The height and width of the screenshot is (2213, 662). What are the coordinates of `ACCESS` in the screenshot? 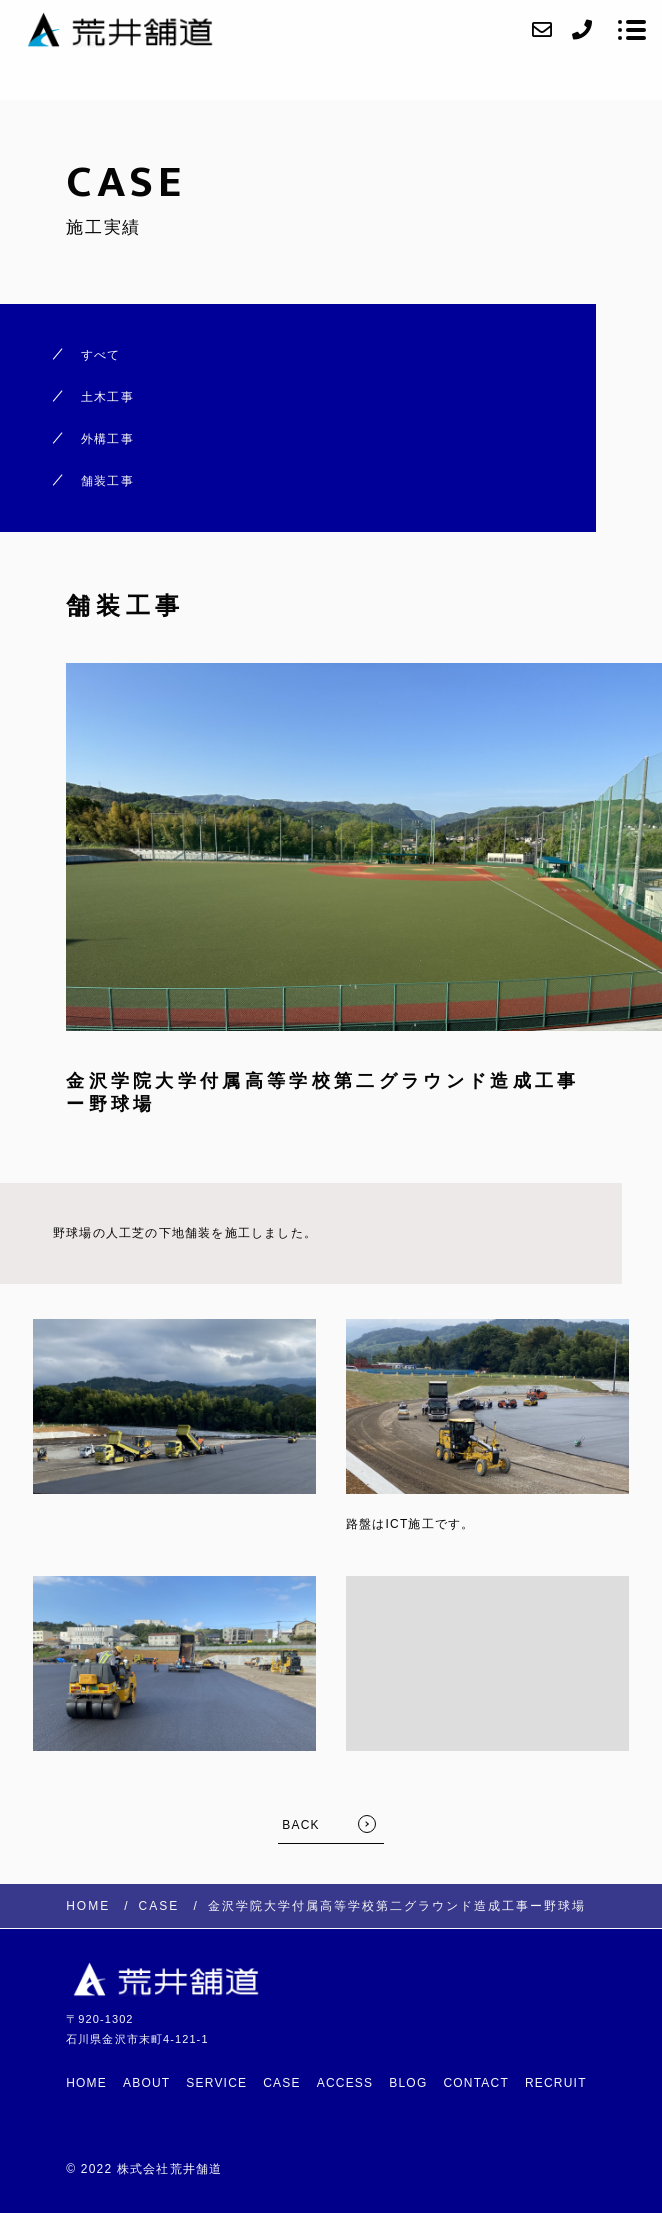 It's located at (345, 2083).